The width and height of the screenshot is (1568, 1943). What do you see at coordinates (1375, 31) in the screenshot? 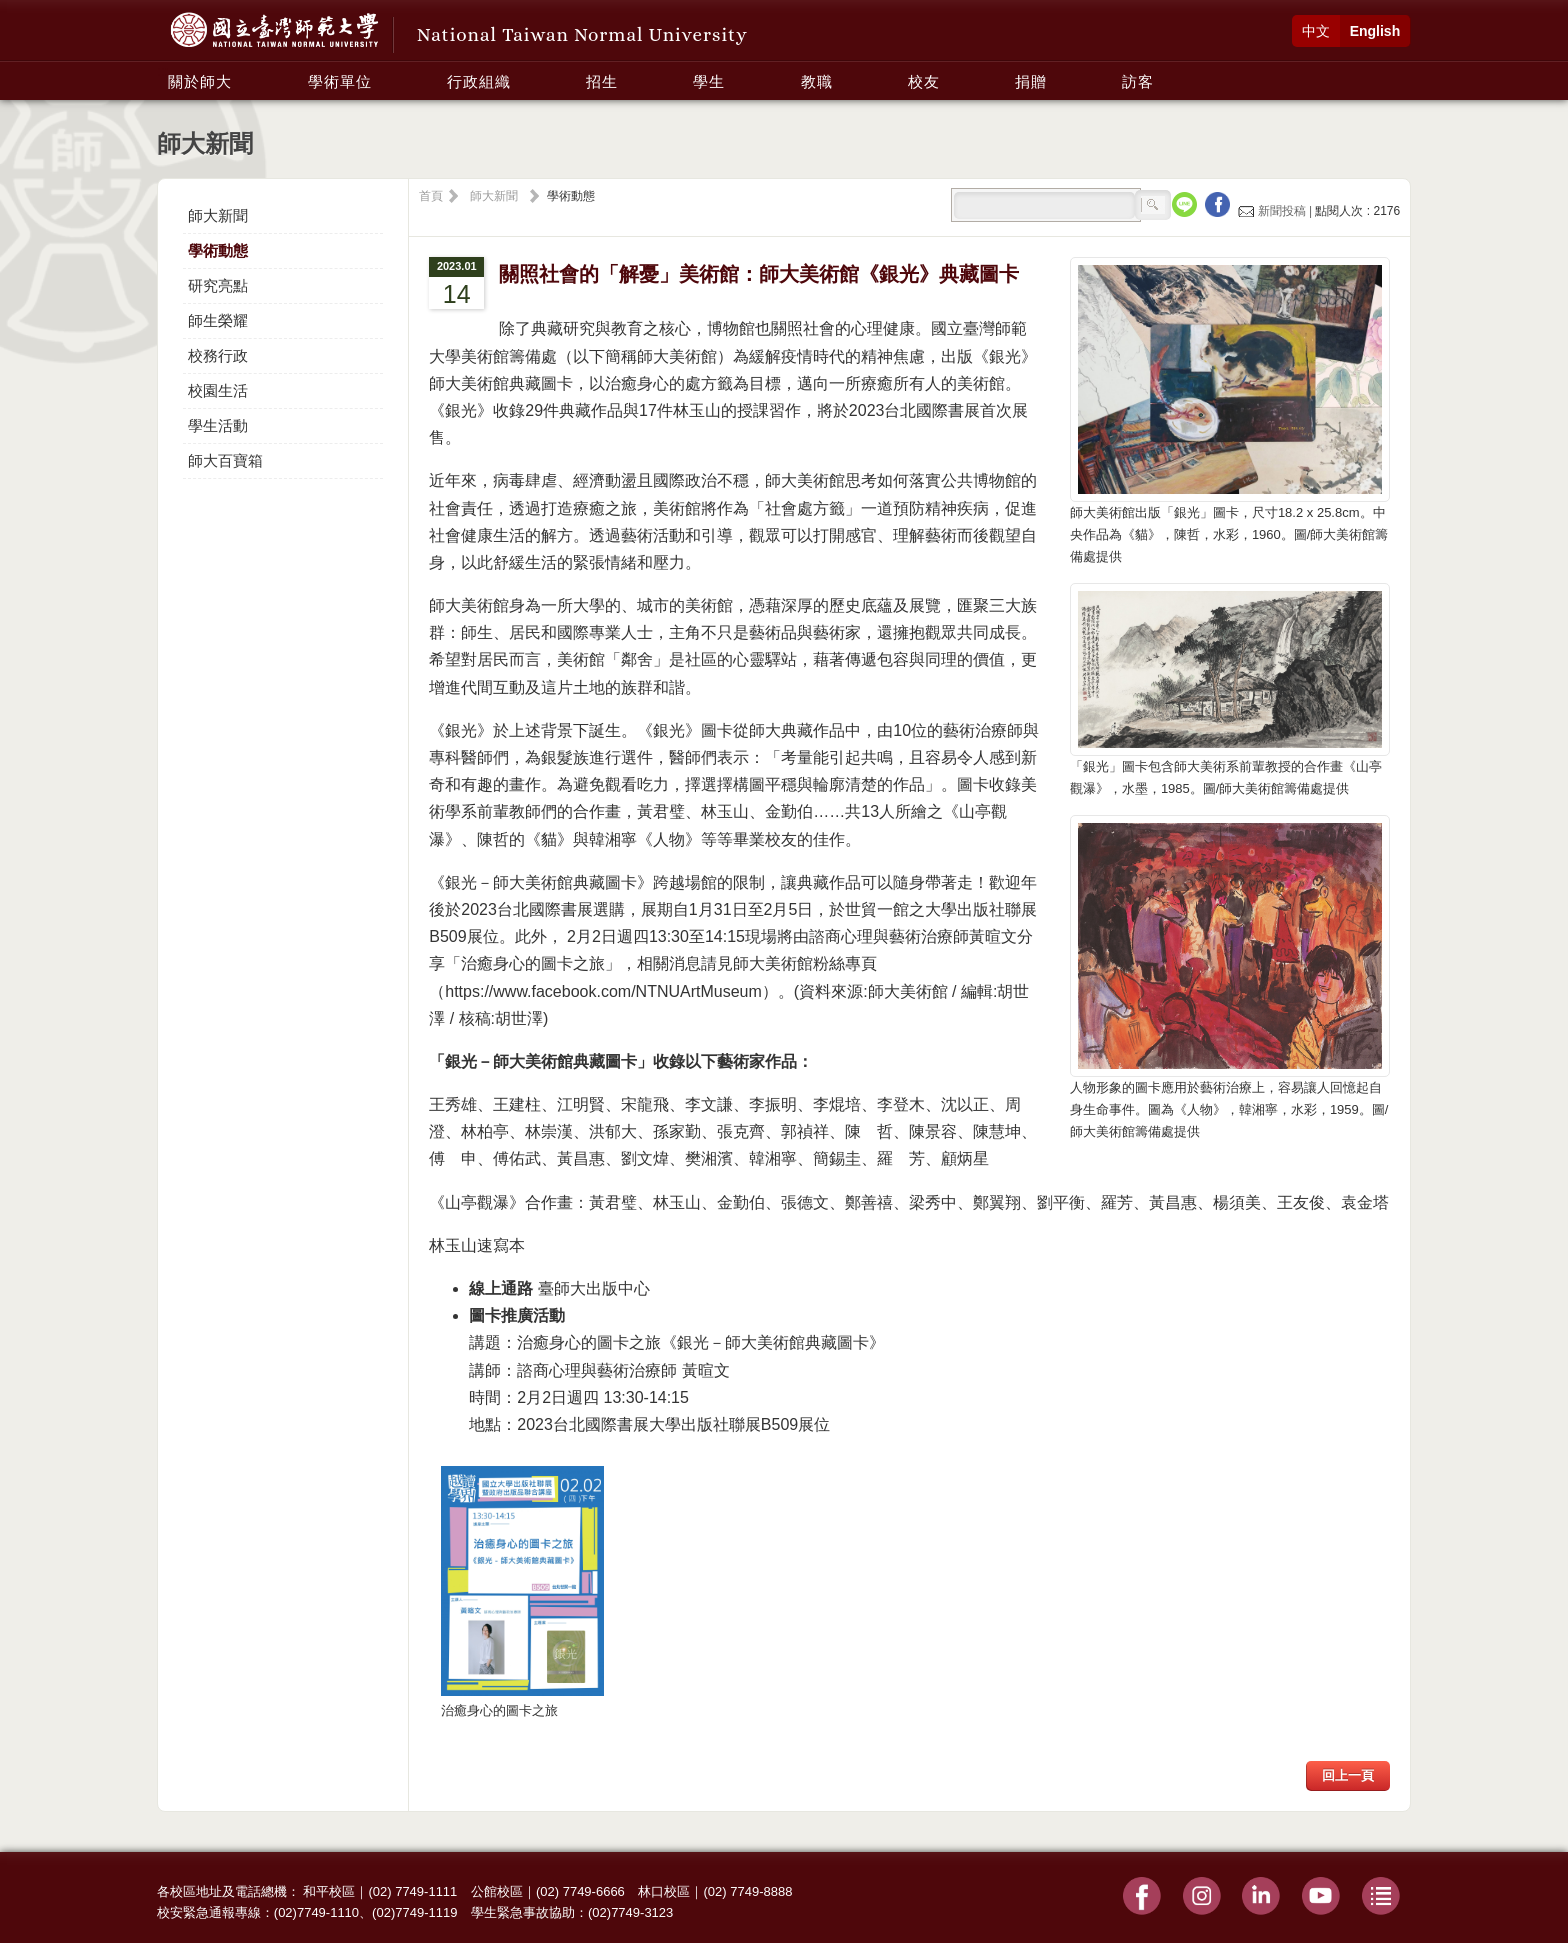
I see `English` at bounding box center [1375, 31].